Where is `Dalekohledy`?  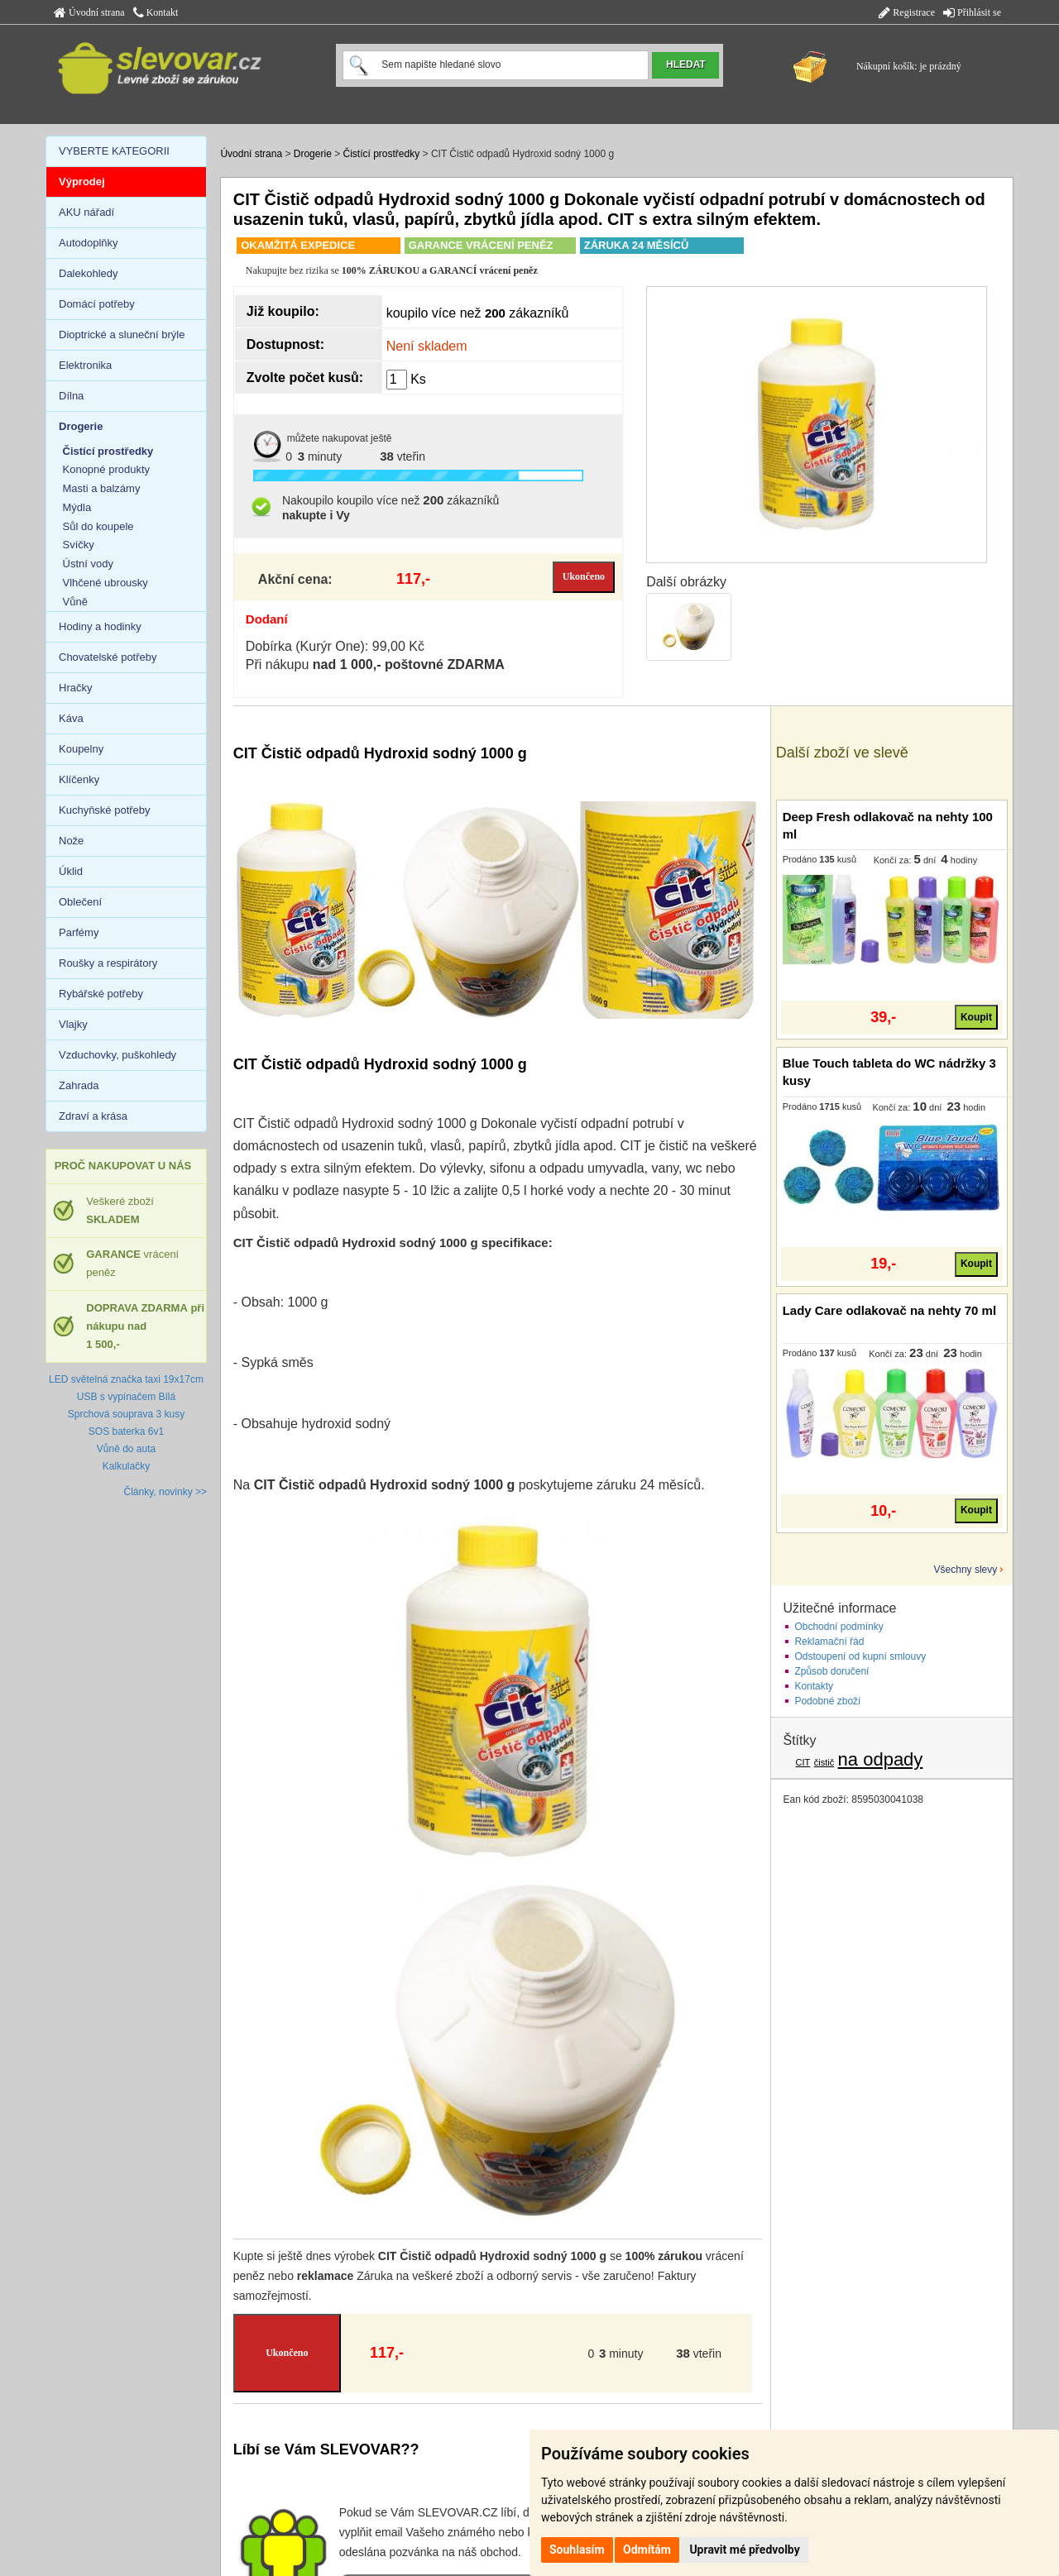
Dalekohledy is located at coordinates (88, 273).